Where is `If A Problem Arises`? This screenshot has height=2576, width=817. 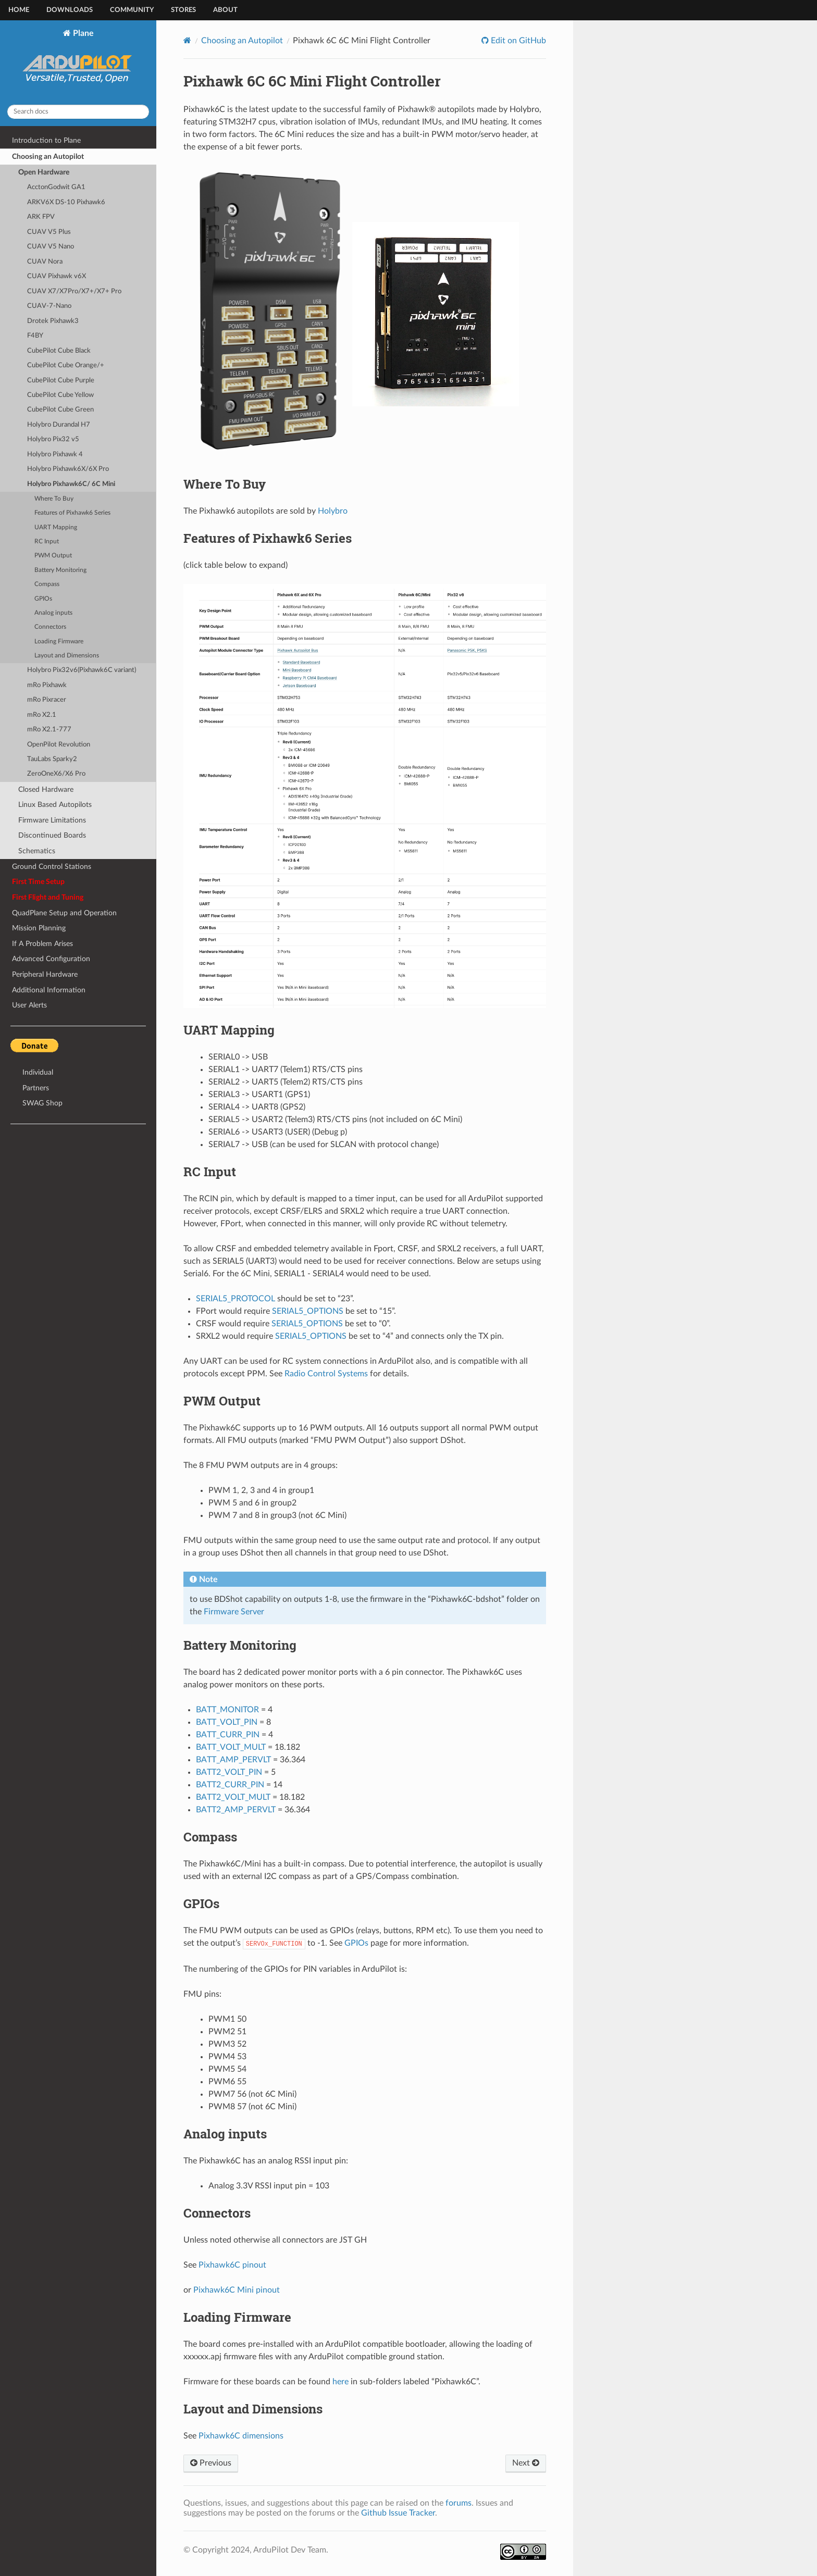
If A Problem Arises is located at coordinates (42, 944).